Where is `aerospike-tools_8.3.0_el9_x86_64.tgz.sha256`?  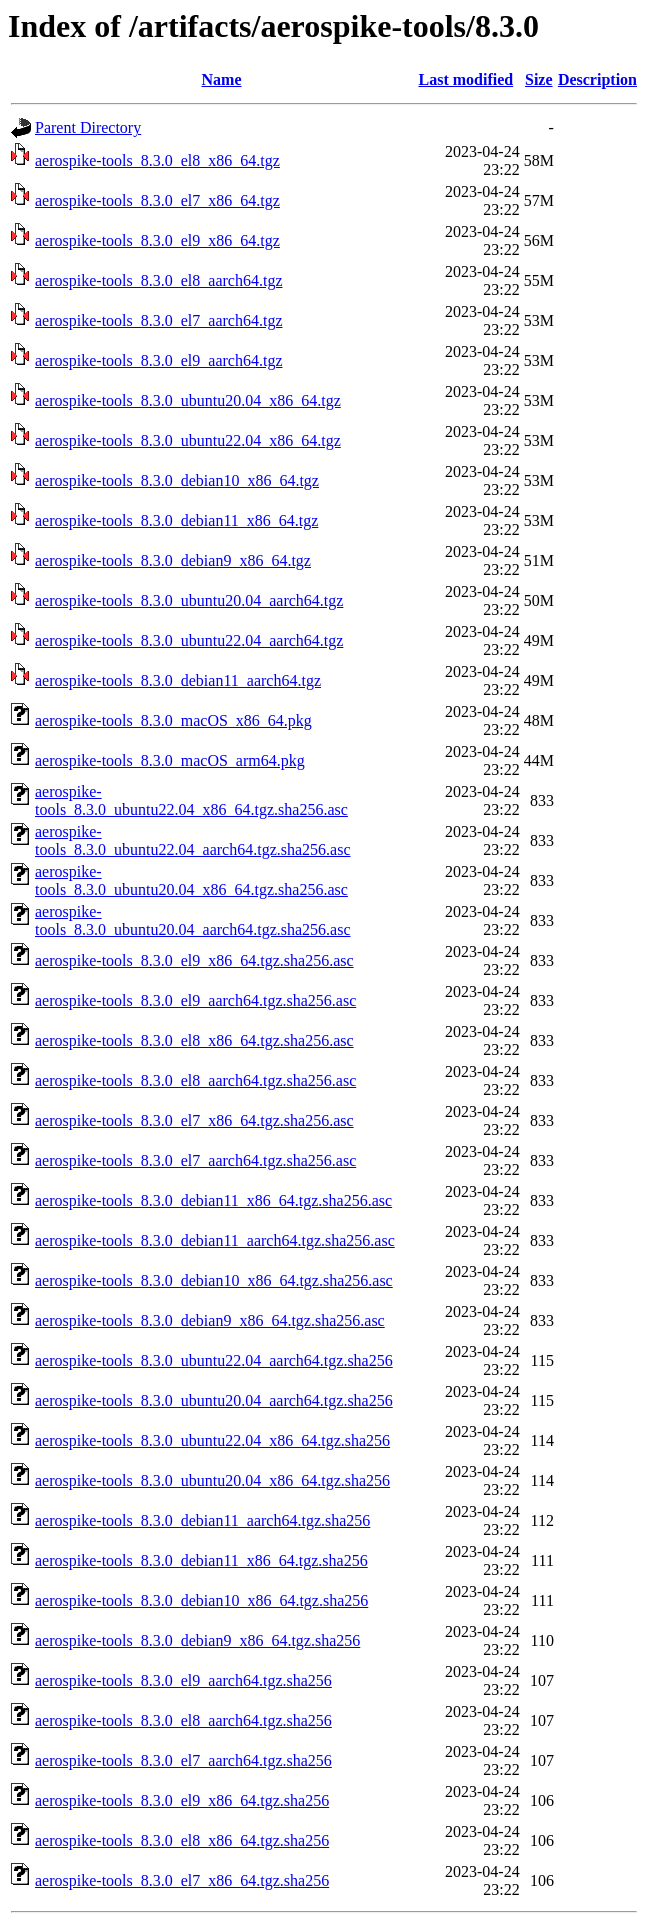
aerospike-tools_8.3.0_el9_x86_64.tgz.sha256 is located at coordinates (182, 1800).